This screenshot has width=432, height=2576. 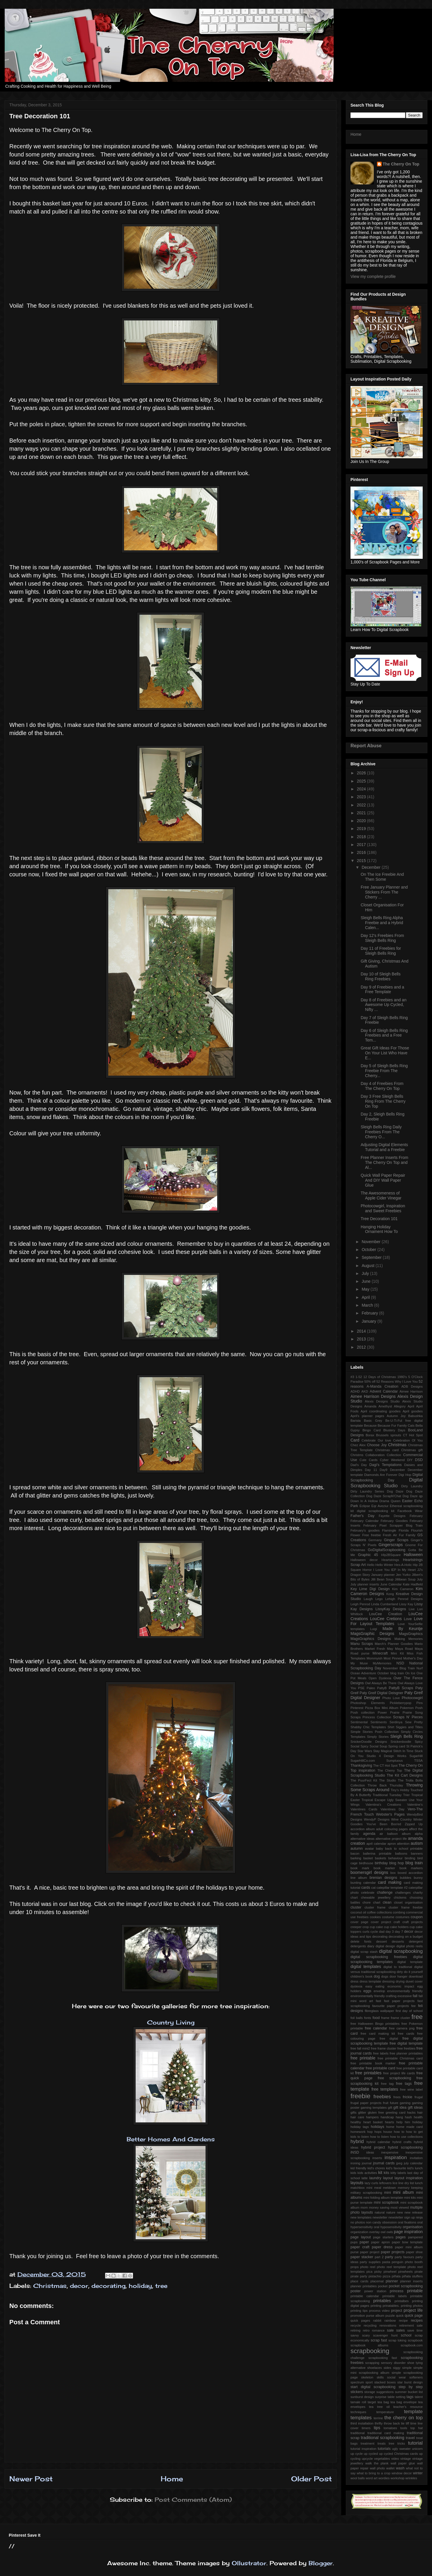 I want to click on free tag, so click(x=387, y=2083).